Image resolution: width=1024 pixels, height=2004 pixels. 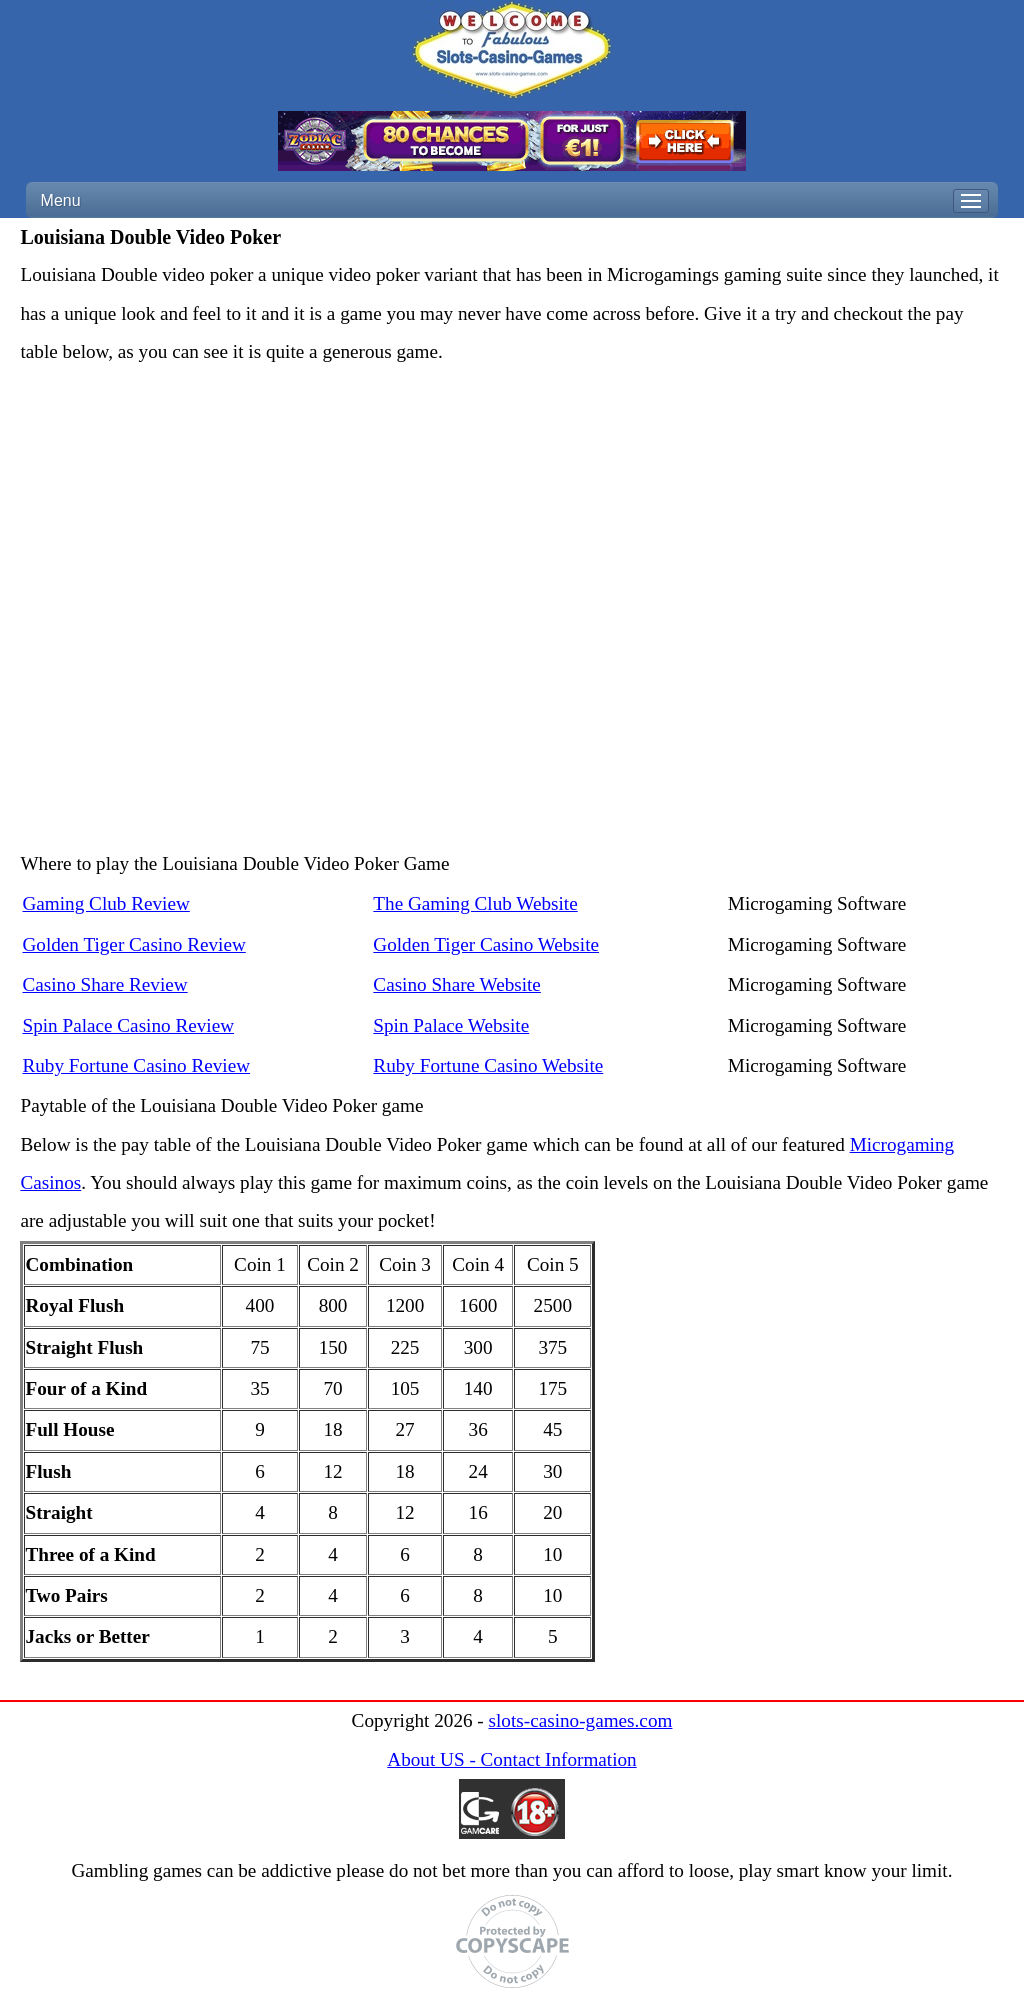 What do you see at coordinates (488, 1065) in the screenshot?
I see `Ruby Fortune Casino Website` at bounding box center [488, 1065].